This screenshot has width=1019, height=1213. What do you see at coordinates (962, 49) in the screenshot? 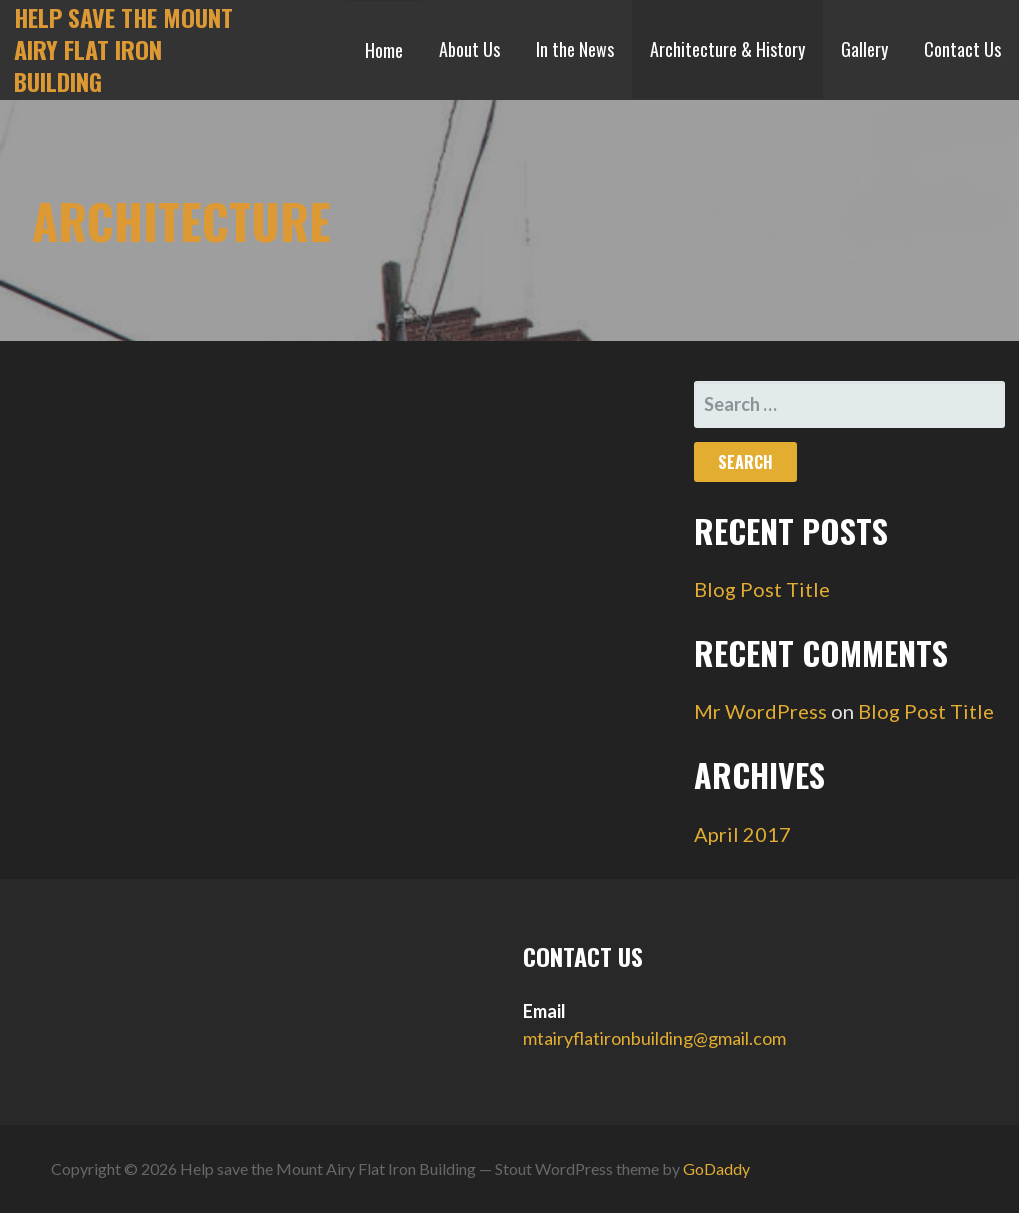
I see `Contact Us` at bounding box center [962, 49].